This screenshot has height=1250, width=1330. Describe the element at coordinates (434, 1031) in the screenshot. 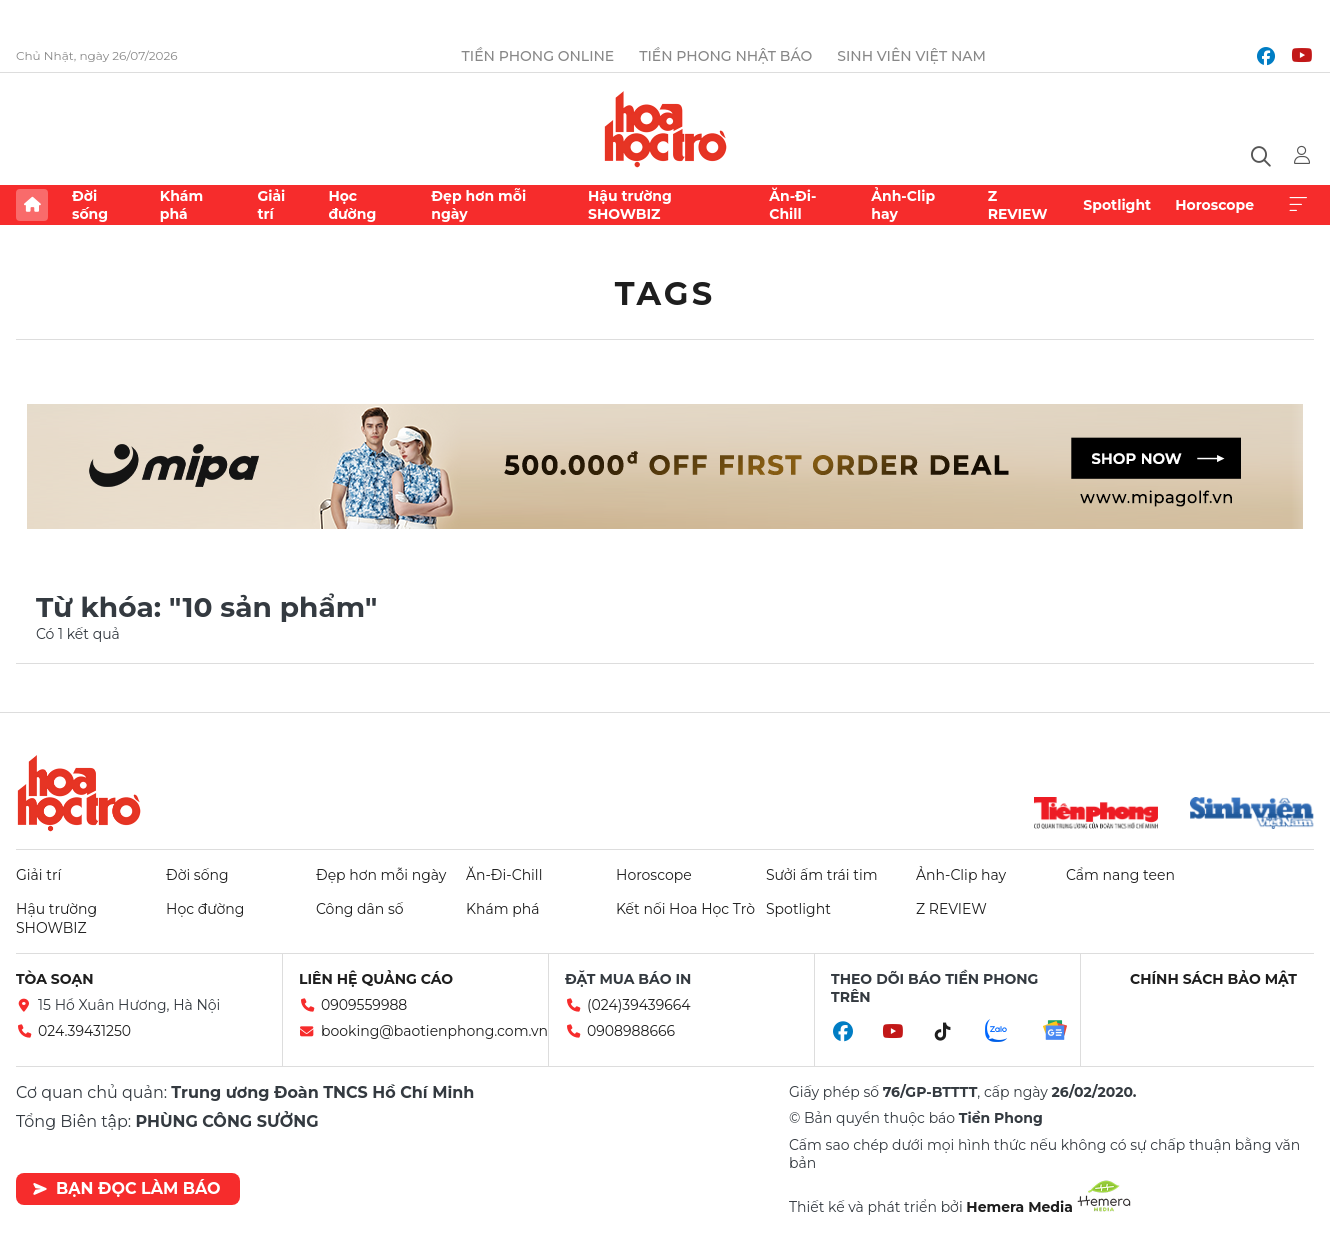

I see `booking@baotienphong.com.vn` at that location.